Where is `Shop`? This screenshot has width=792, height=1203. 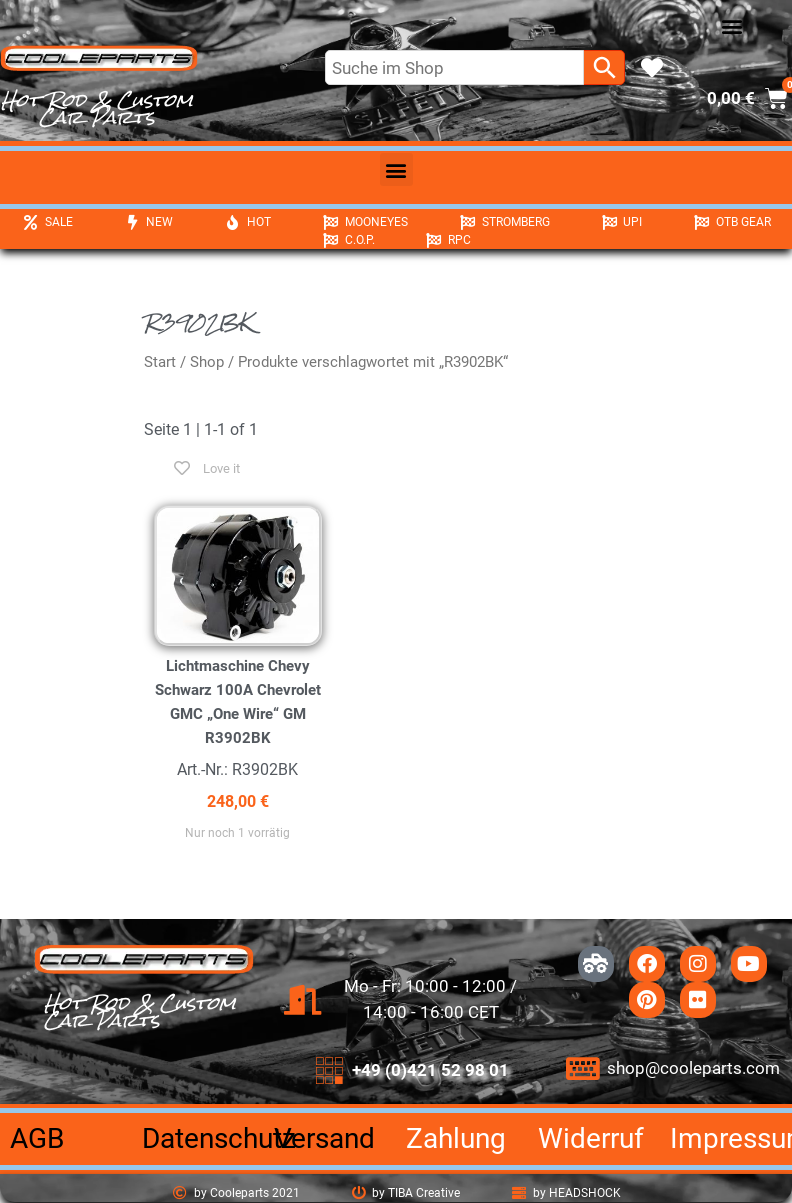
Shop is located at coordinates (207, 362).